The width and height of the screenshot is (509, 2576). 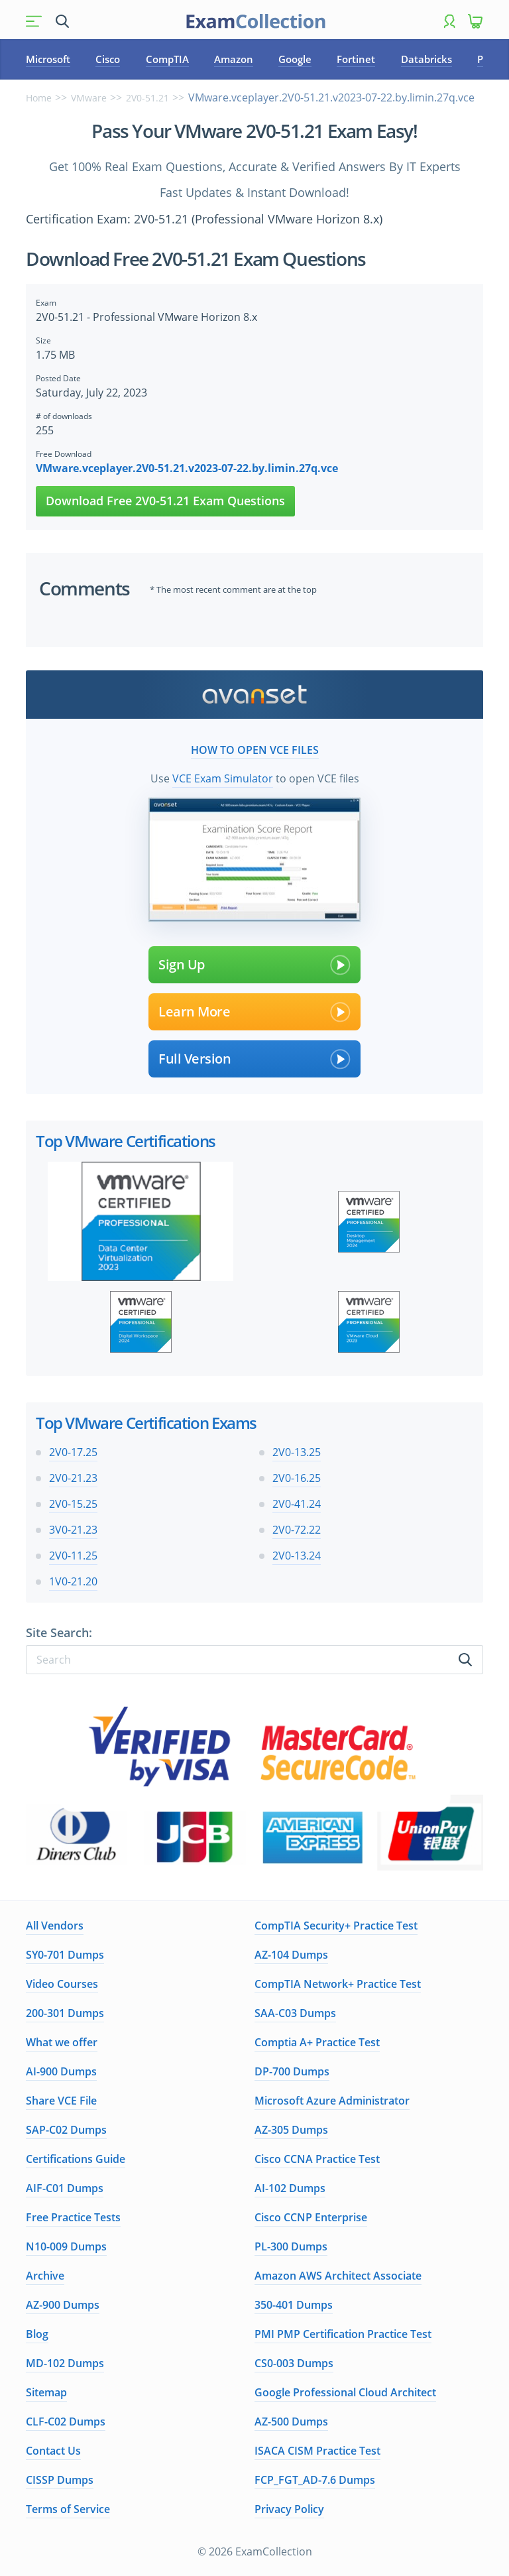 I want to click on AIF-C01 Dumps, so click(x=64, y=2188).